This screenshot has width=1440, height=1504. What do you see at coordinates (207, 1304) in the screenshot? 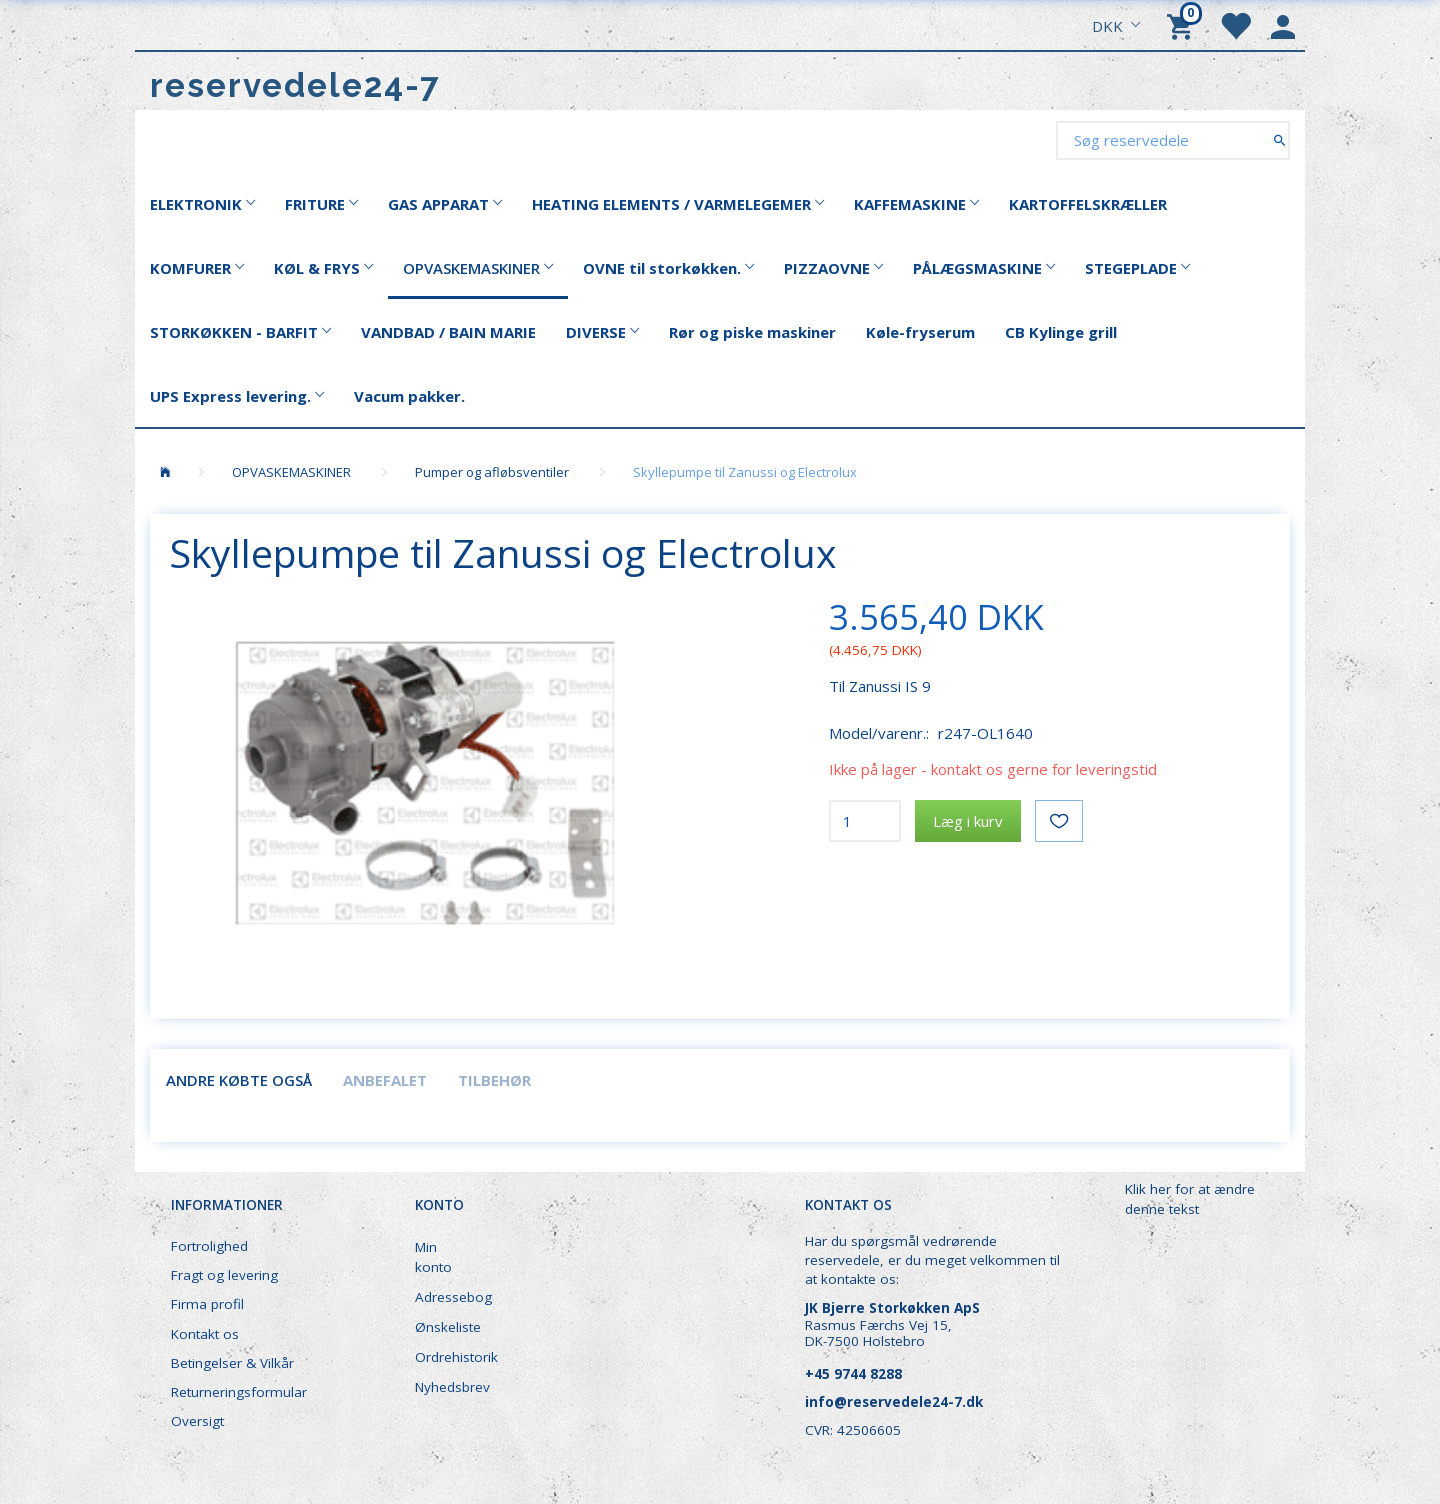
I see `Firma profil` at bounding box center [207, 1304].